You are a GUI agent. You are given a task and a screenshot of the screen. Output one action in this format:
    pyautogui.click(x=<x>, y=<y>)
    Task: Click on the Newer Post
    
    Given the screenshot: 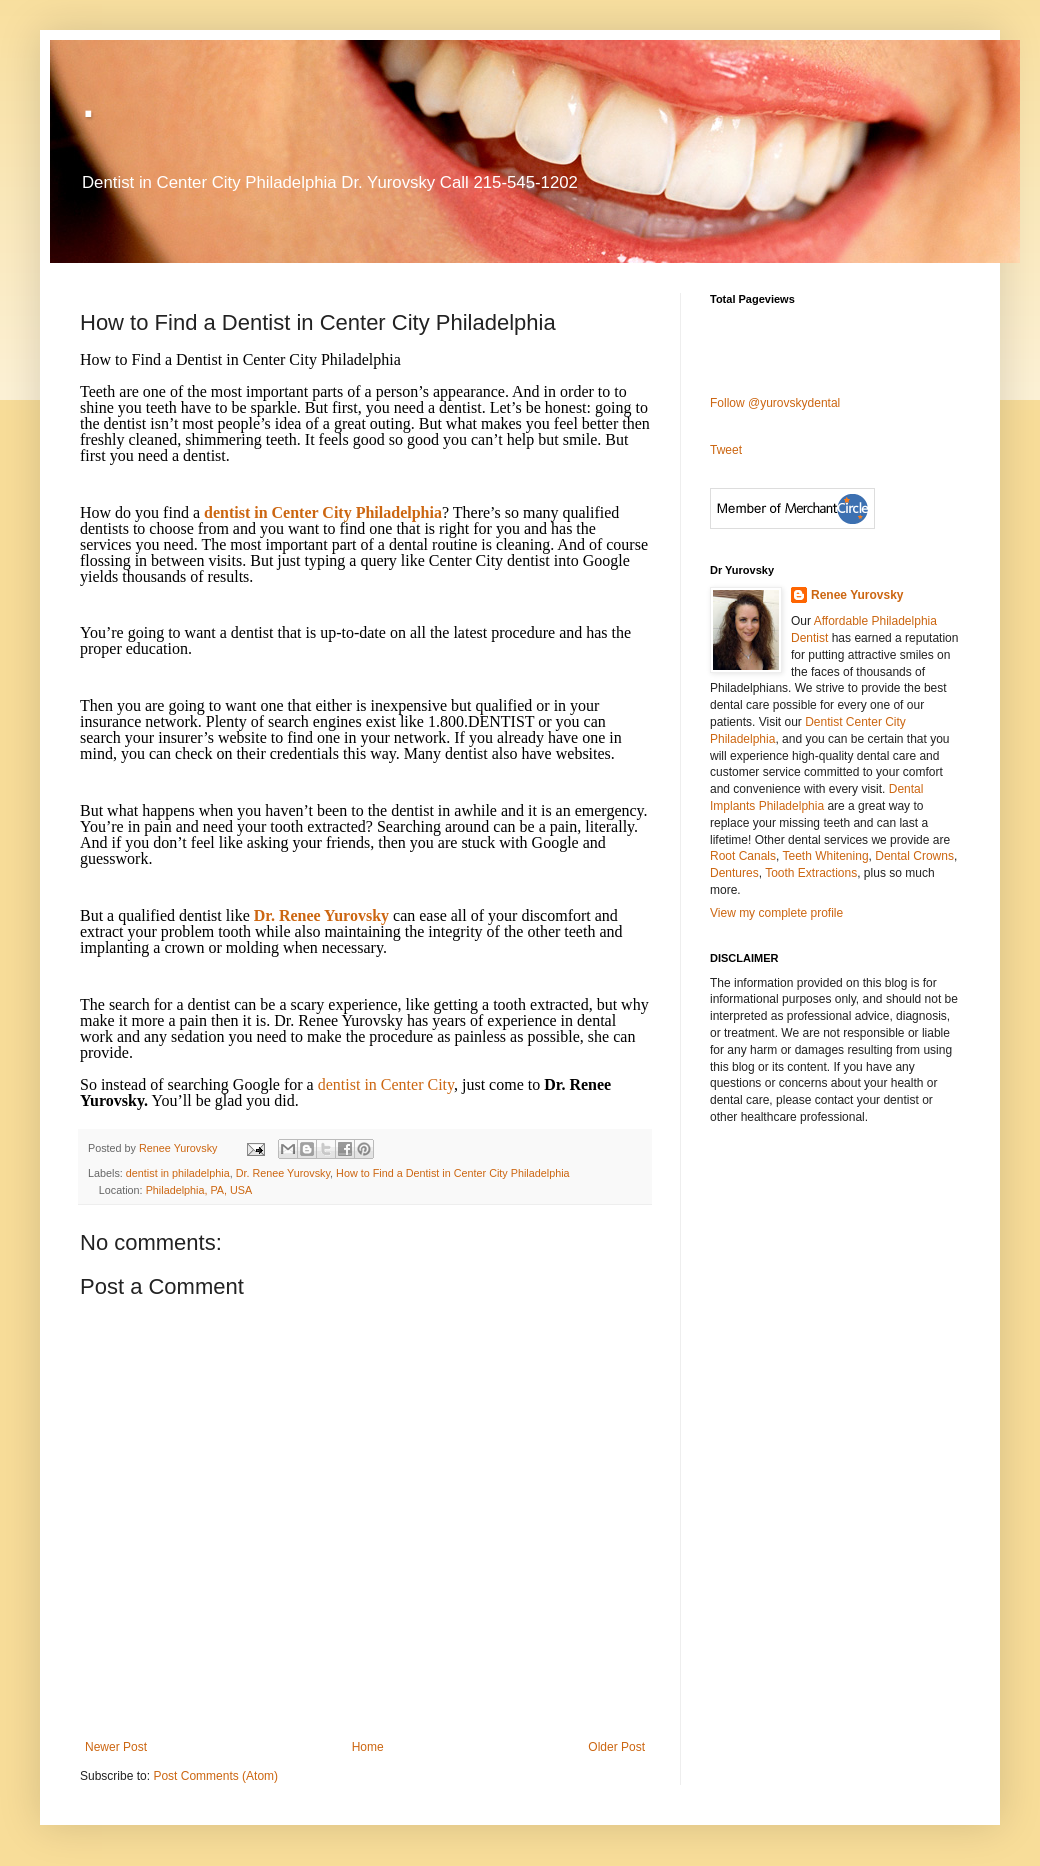 What is the action you would take?
    pyautogui.click(x=116, y=1747)
    